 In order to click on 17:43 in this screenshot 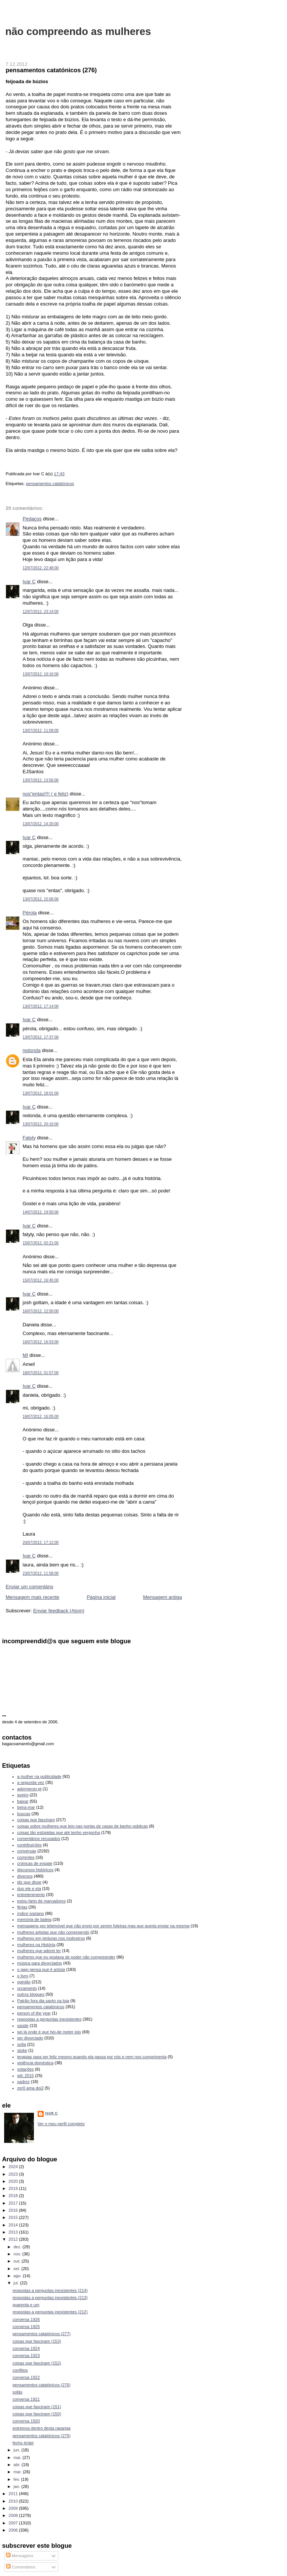, I will do `click(59, 473)`.